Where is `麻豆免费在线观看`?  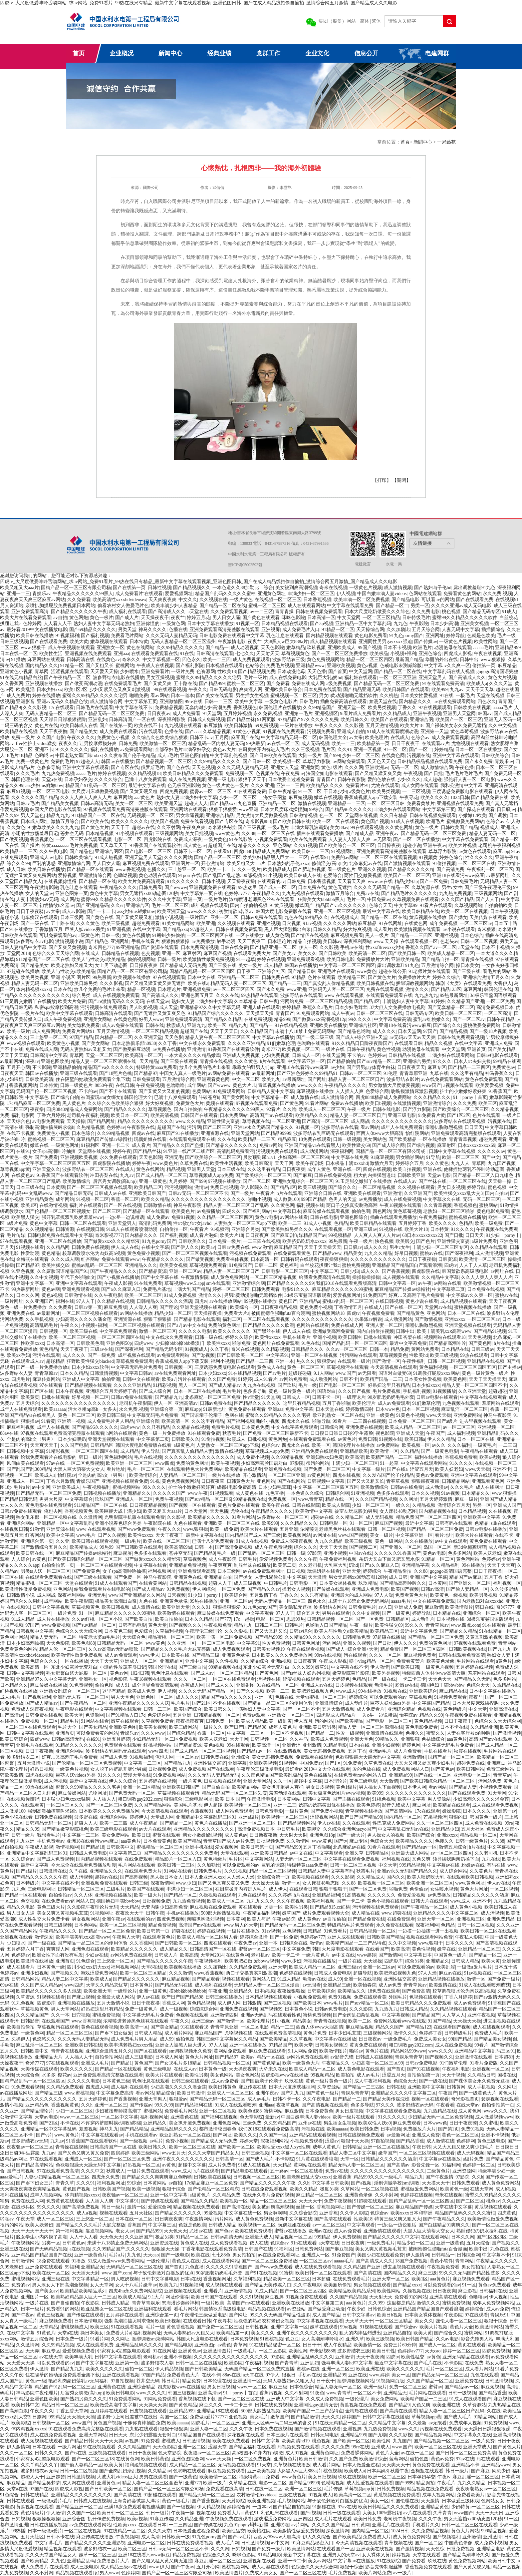 麻豆免费在线观看 is located at coordinates (267, 2051).